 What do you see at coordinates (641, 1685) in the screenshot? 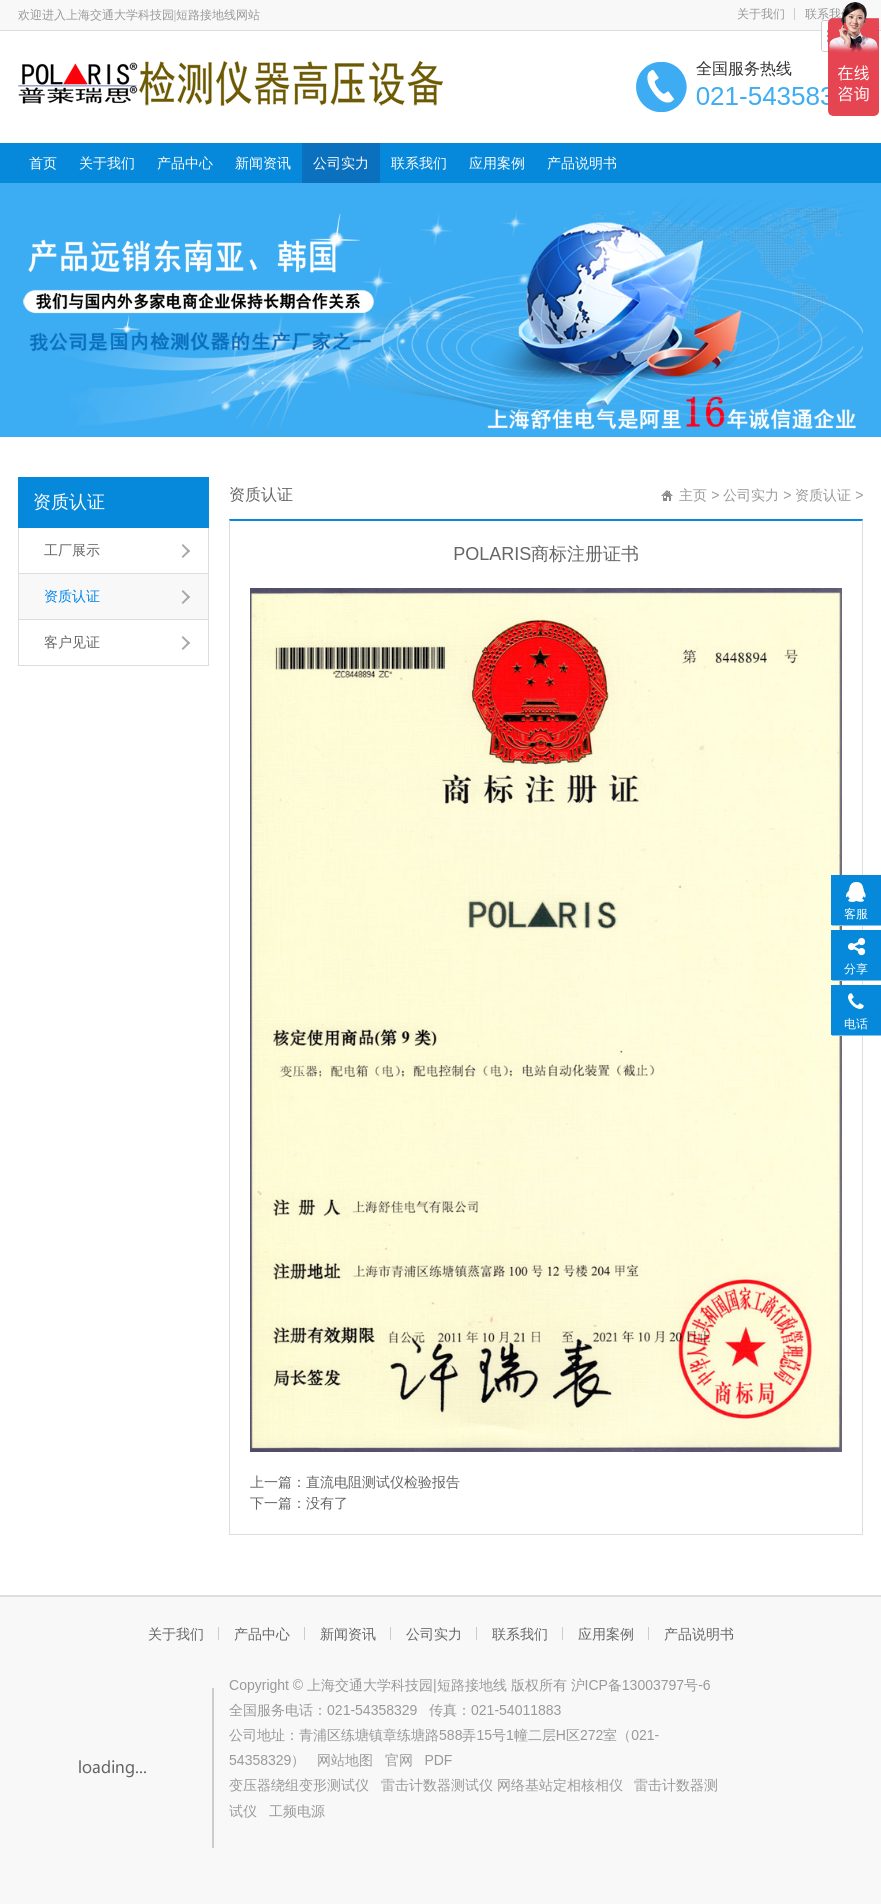
I see `沪ICP备13003797号-6` at bounding box center [641, 1685].